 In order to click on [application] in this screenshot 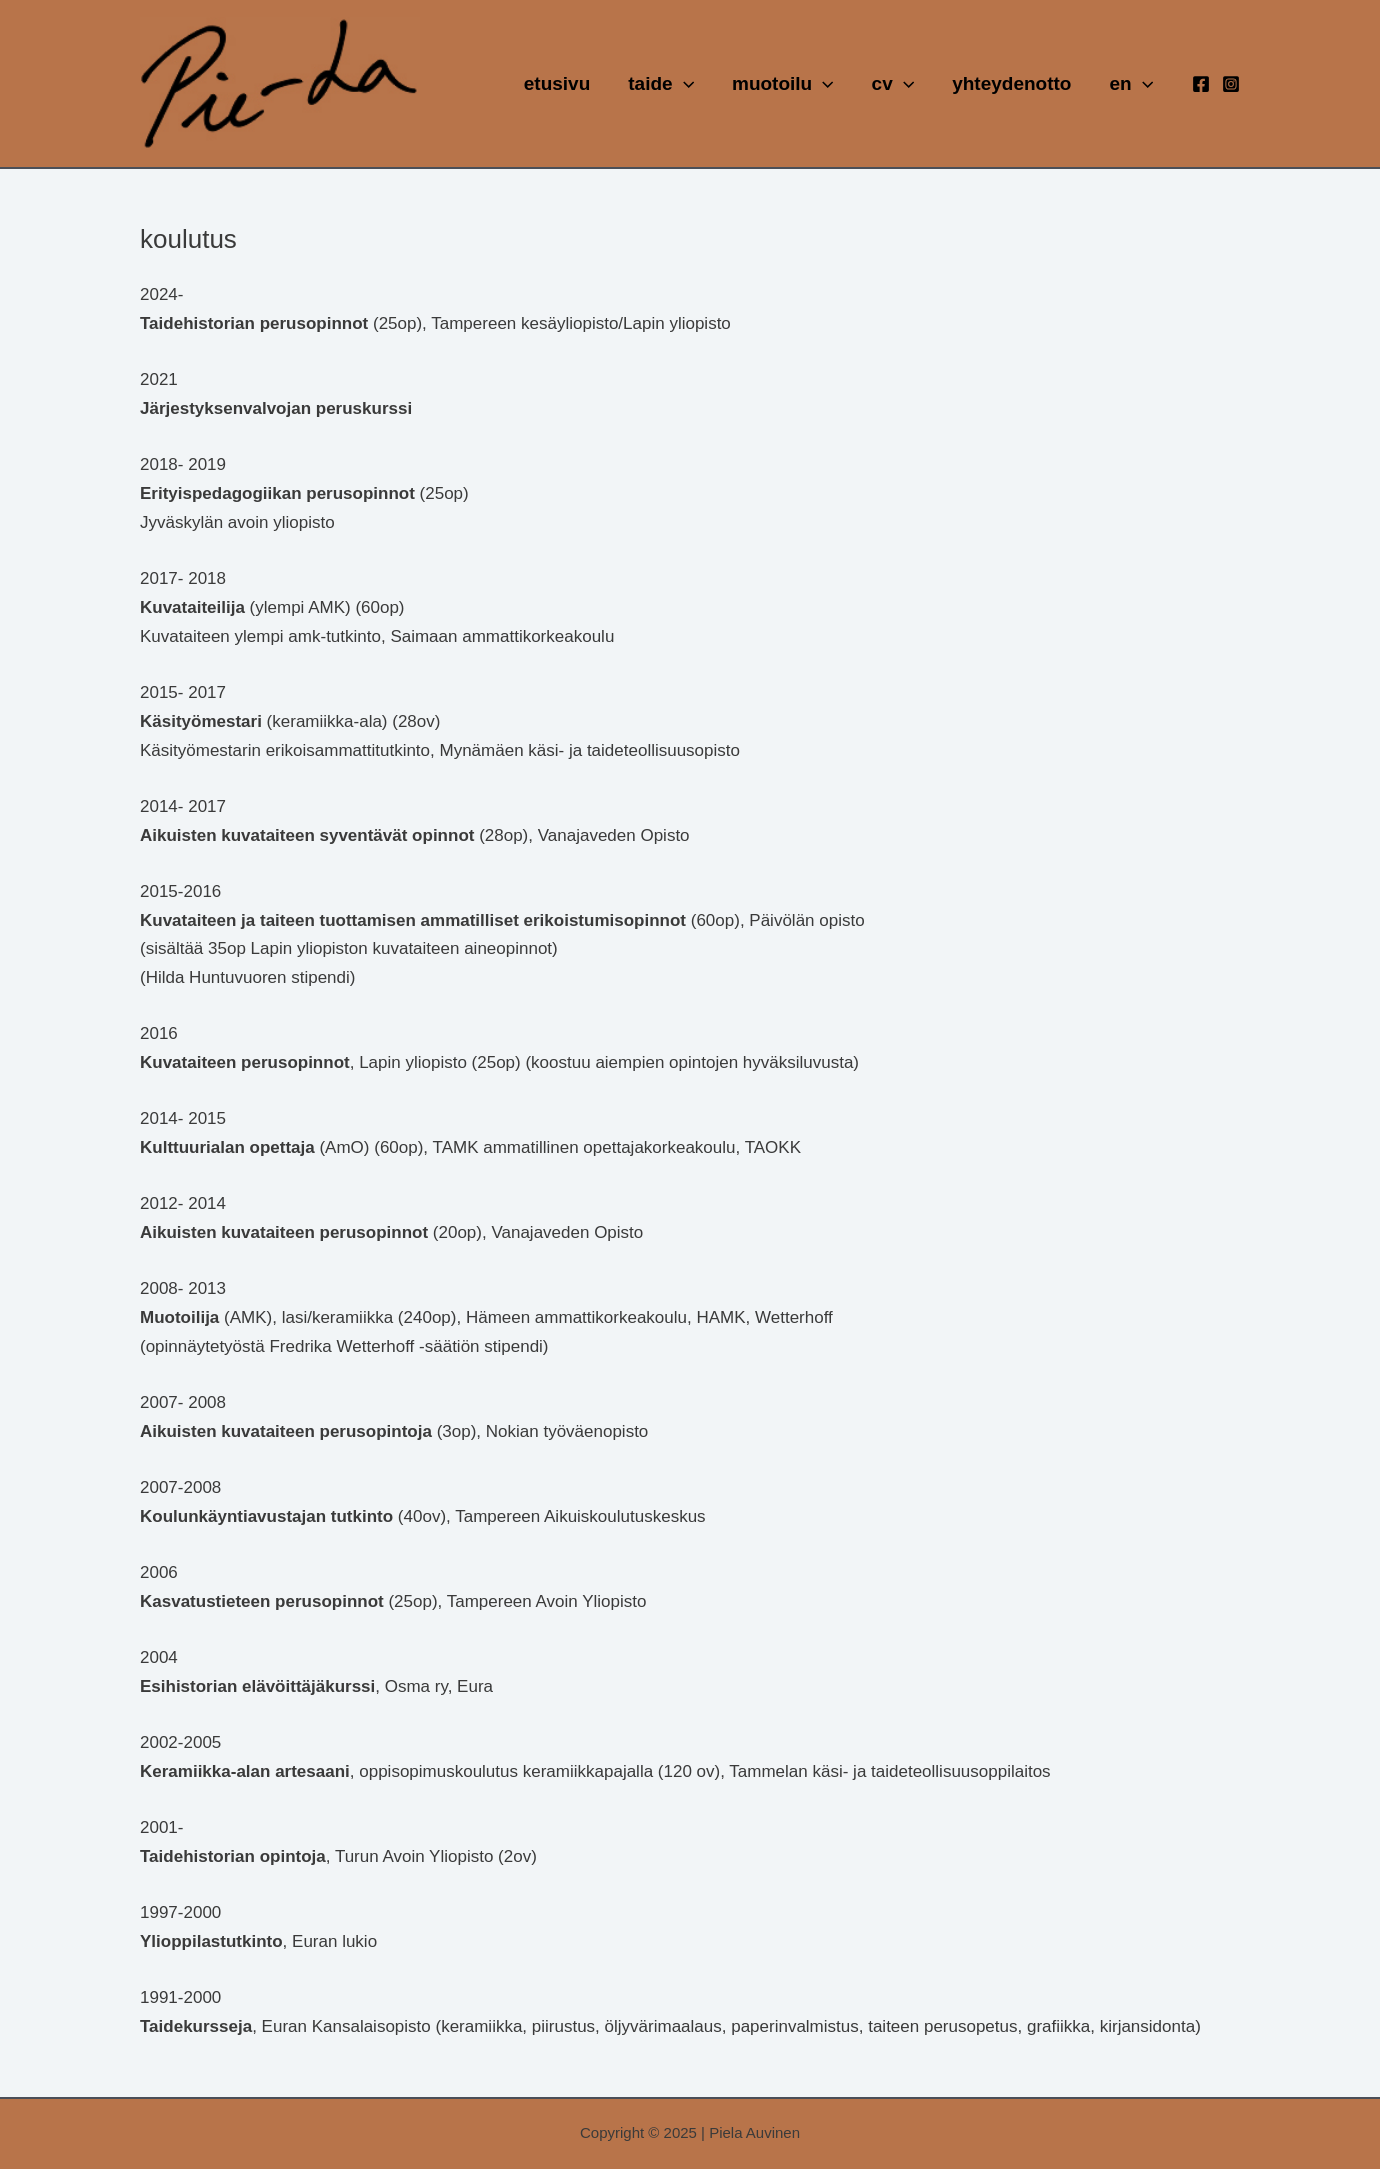, I will do `click(683, 83)`.